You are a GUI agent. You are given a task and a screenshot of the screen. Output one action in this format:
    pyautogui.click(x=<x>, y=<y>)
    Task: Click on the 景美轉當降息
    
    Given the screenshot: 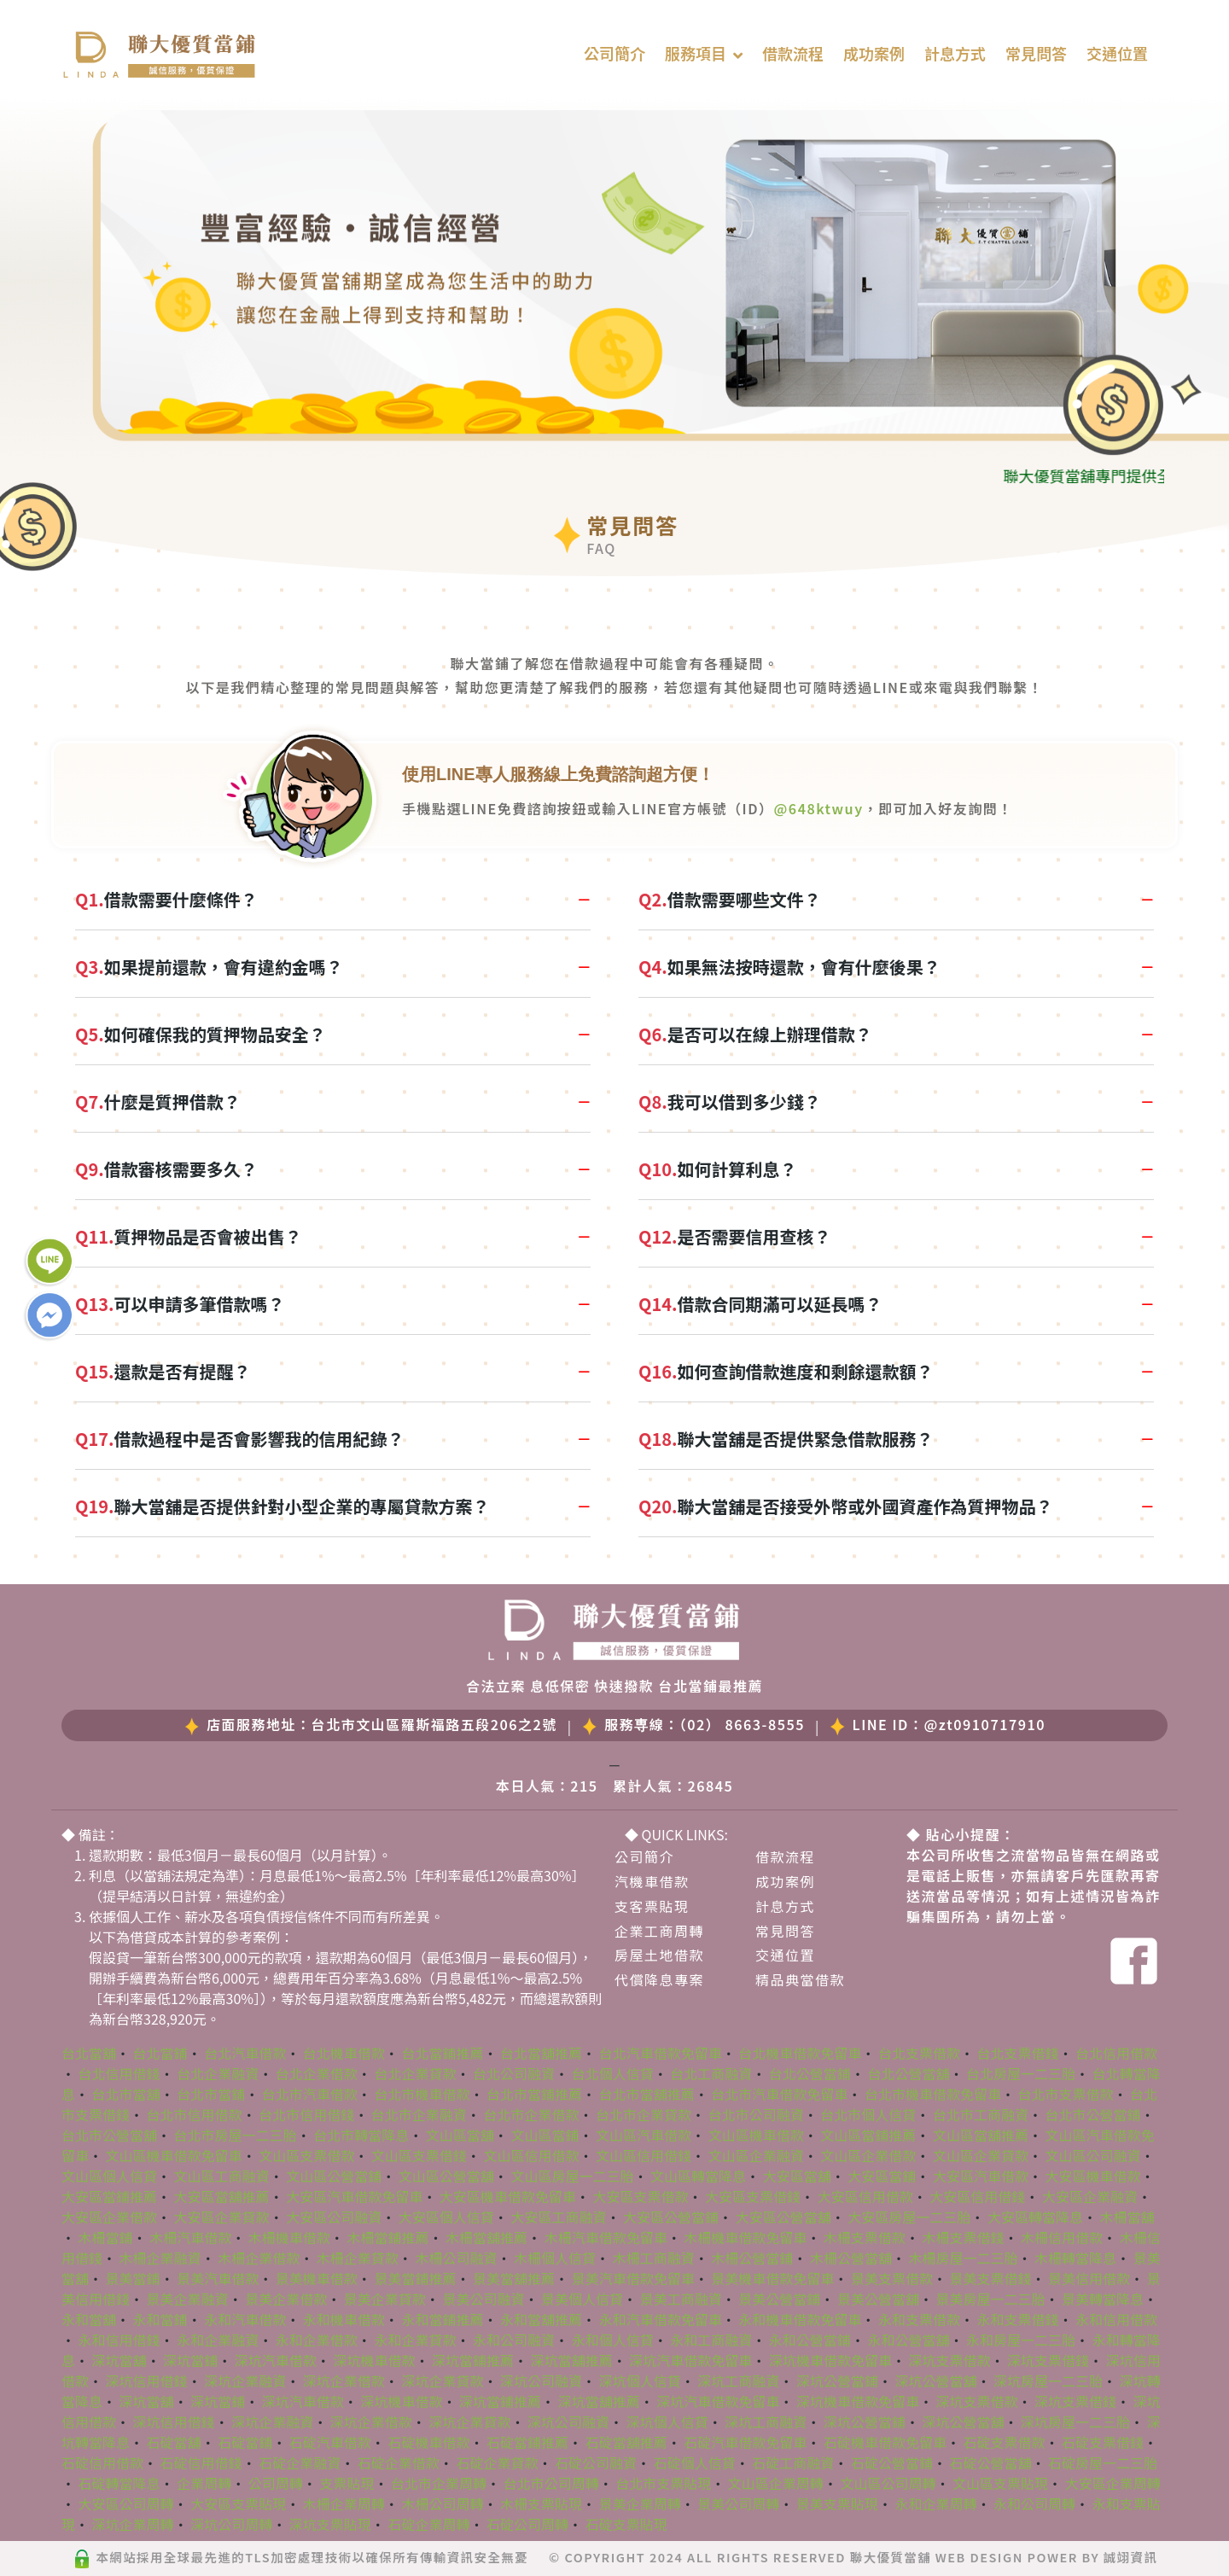 What is the action you would take?
    pyautogui.click(x=1103, y=2298)
    